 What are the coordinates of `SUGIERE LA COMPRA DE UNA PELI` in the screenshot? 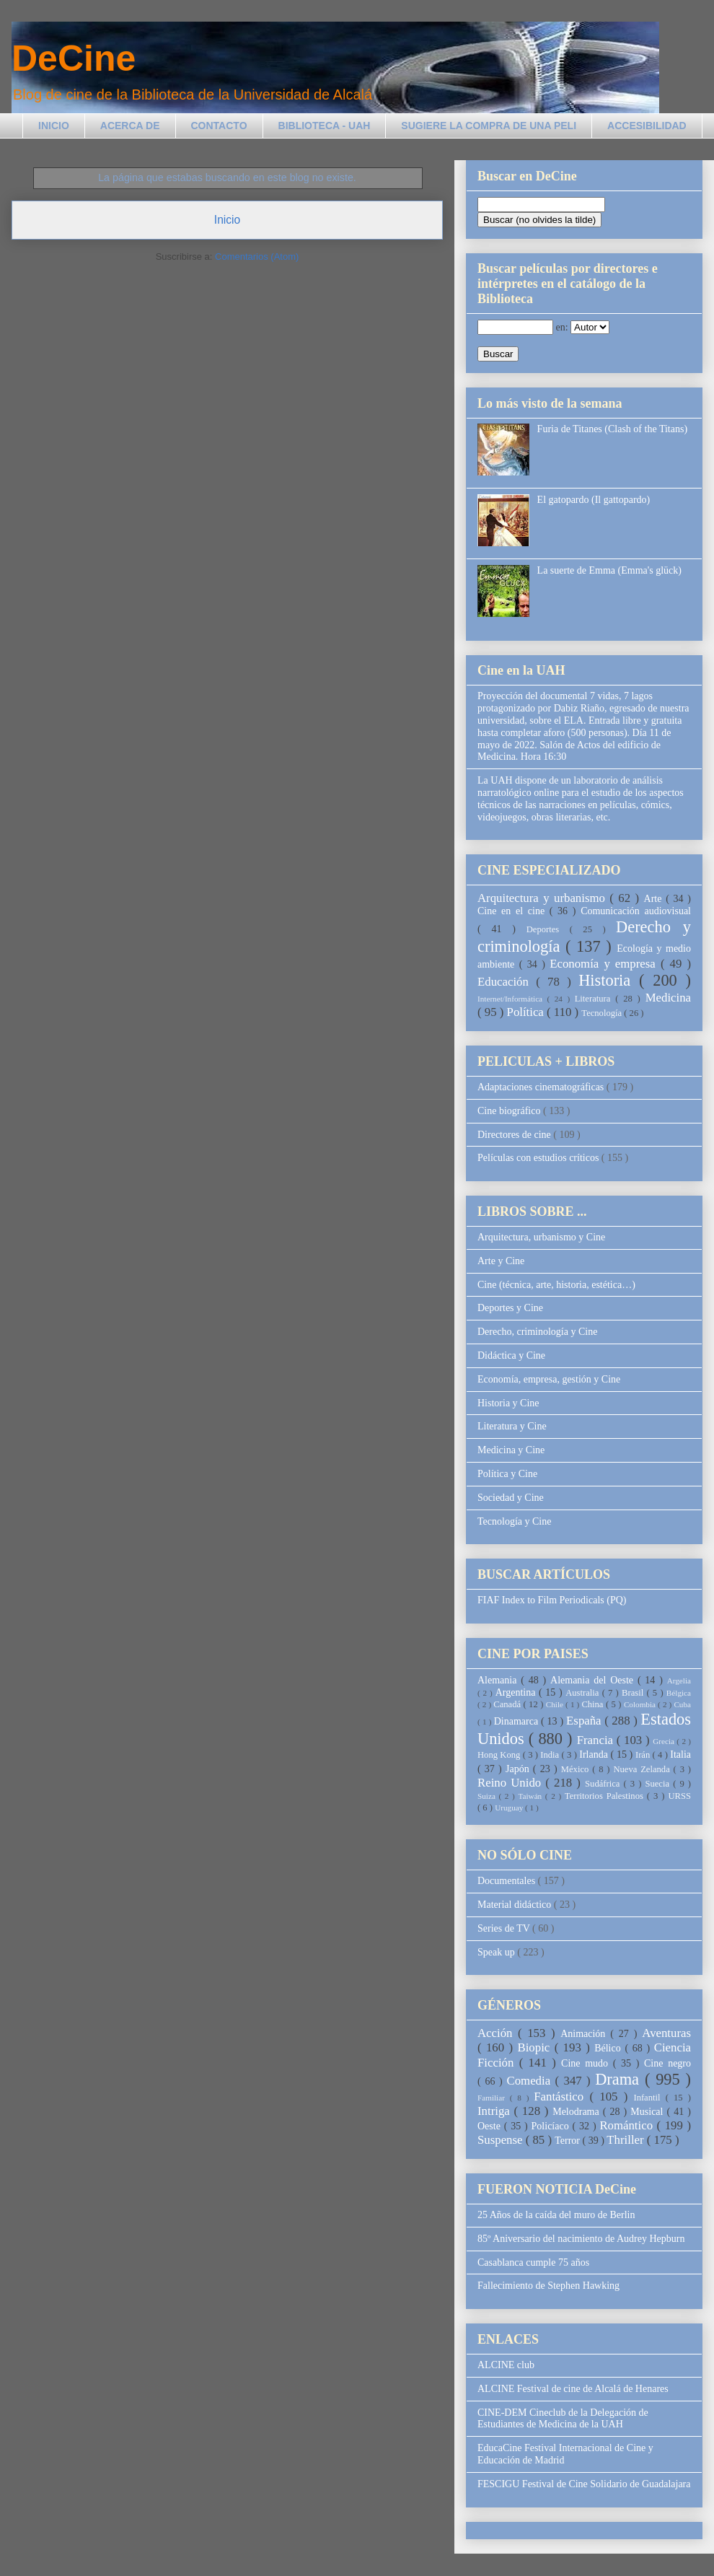 It's located at (488, 125).